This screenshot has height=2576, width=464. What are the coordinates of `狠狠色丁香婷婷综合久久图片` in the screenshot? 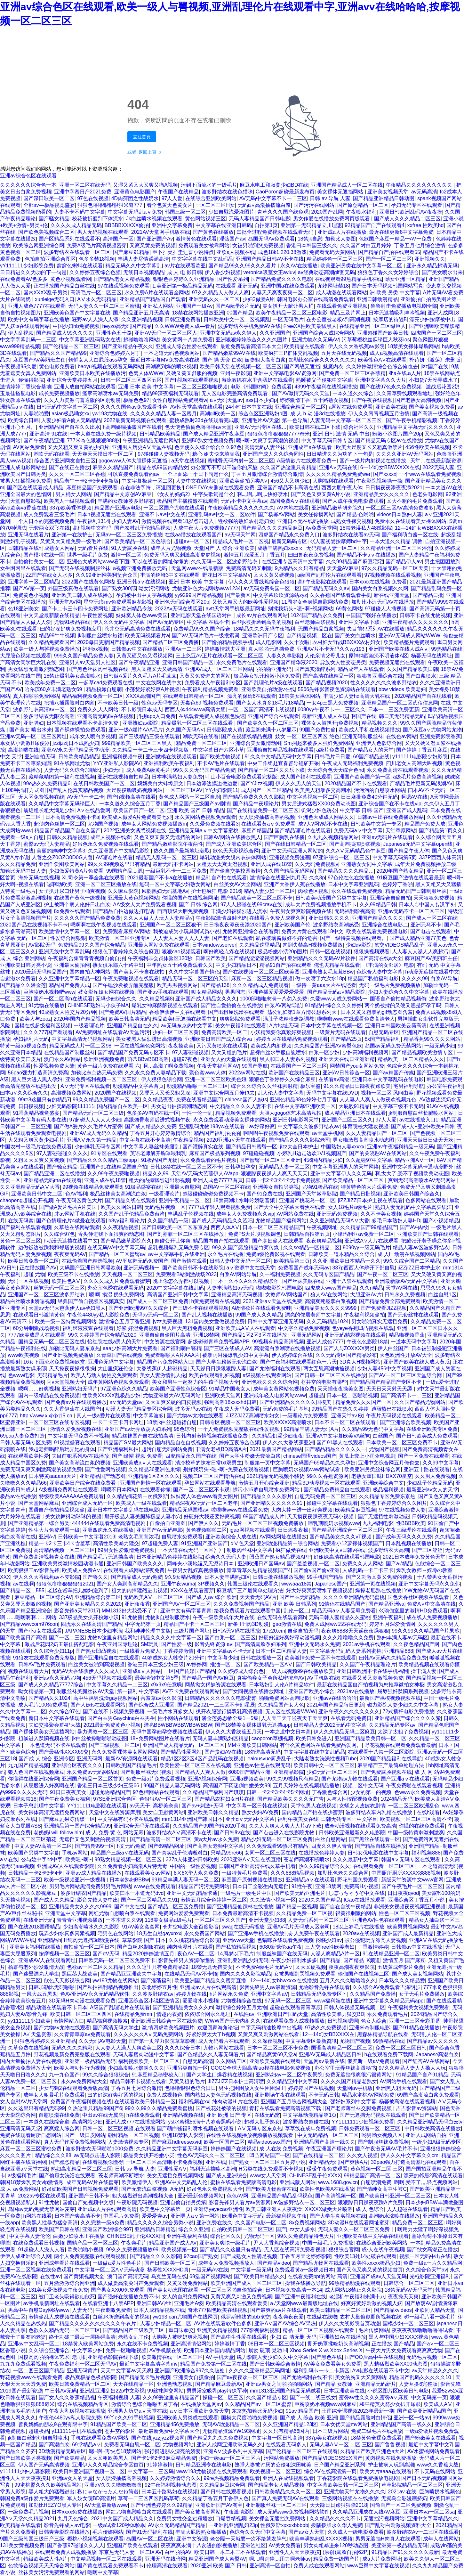 It's located at (394, 1503).